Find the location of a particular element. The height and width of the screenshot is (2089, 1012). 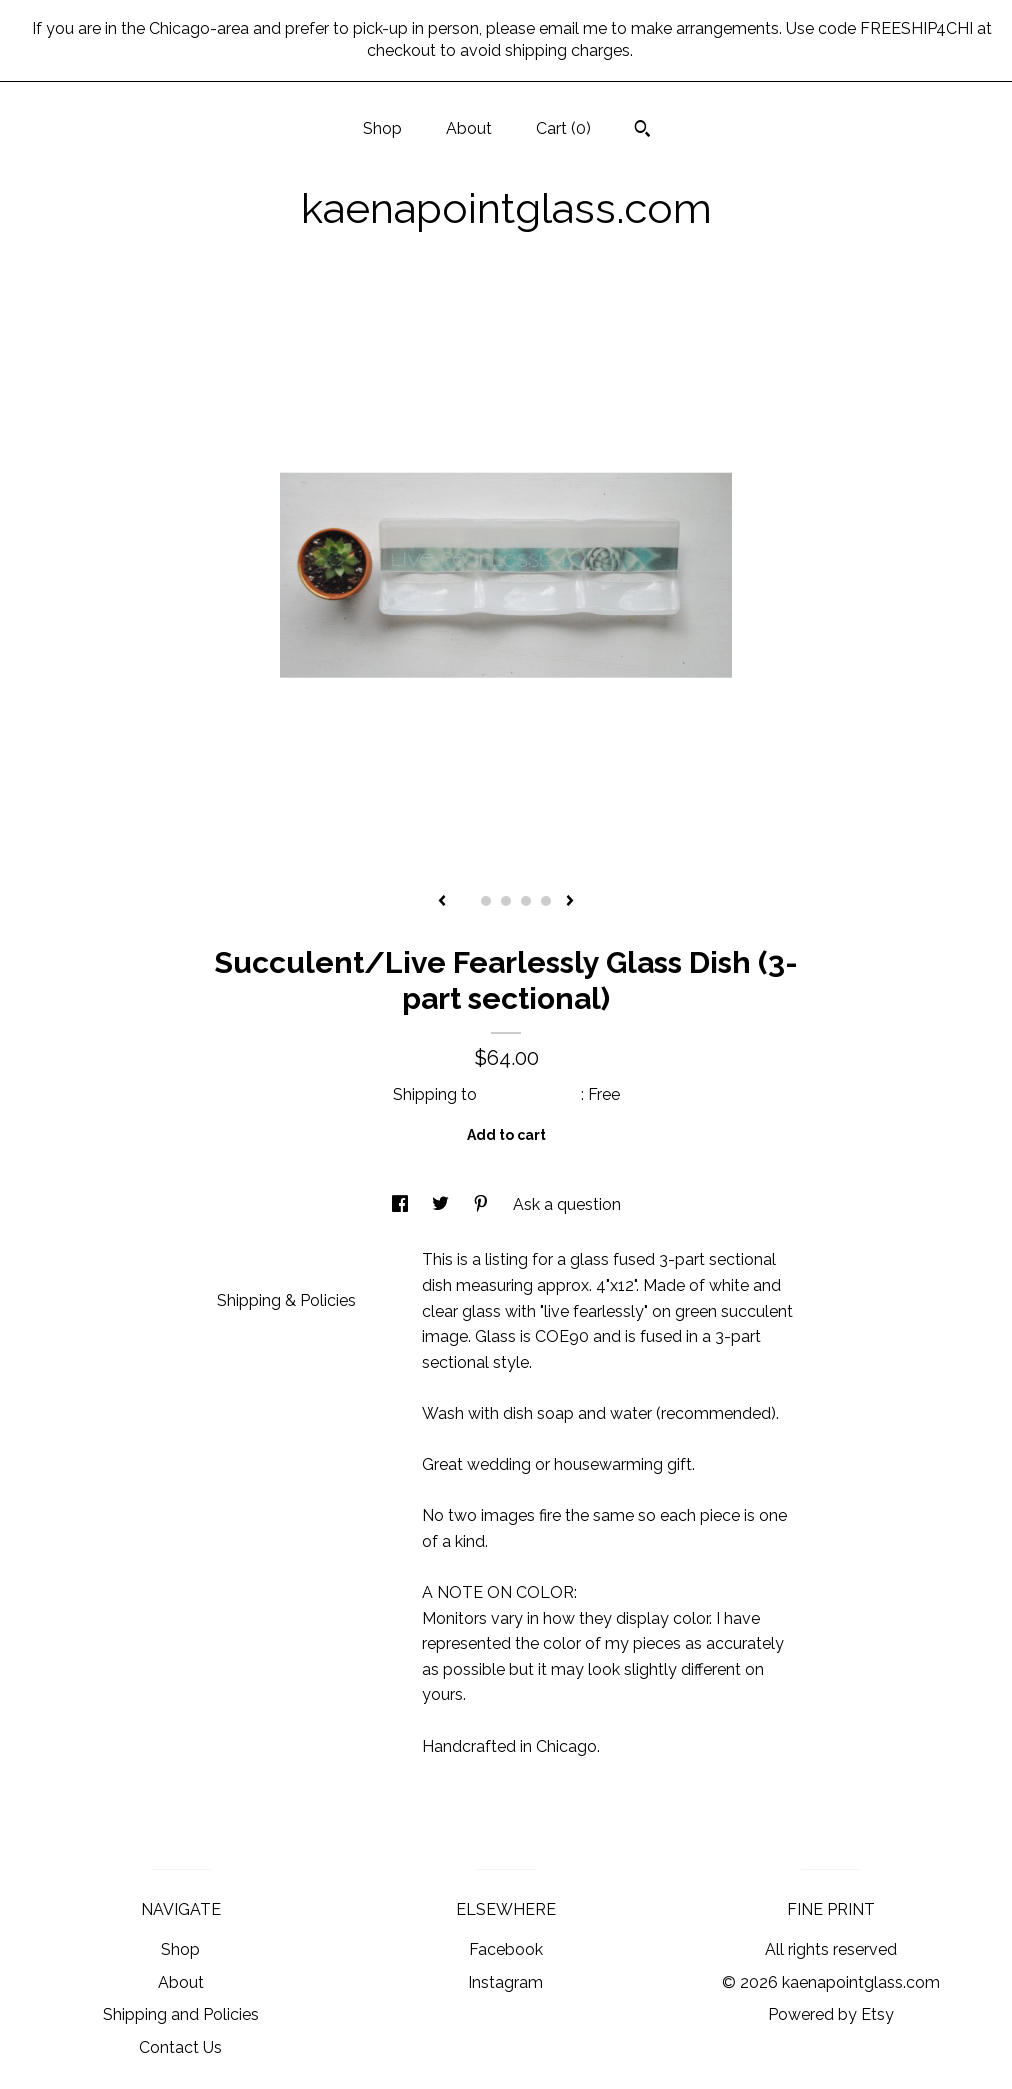

Contact Us is located at coordinates (180, 2047).